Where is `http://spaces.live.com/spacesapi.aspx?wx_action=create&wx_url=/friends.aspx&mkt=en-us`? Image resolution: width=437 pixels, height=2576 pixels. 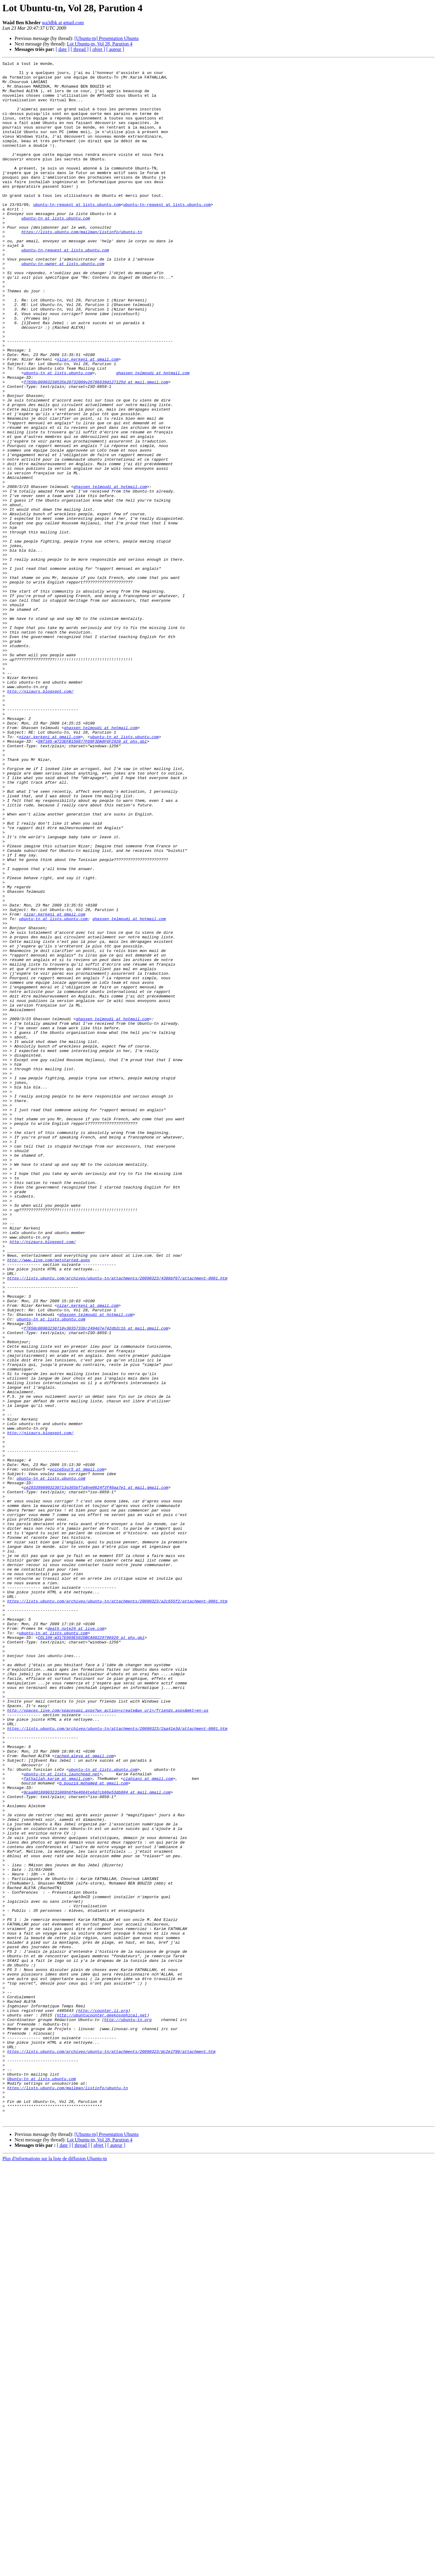
http://spaces.live.com/spacesapi.aspx?wx_action=create&wx_url=/friends.aspx&mkt=en-us is located at coordinates (107, 2040).